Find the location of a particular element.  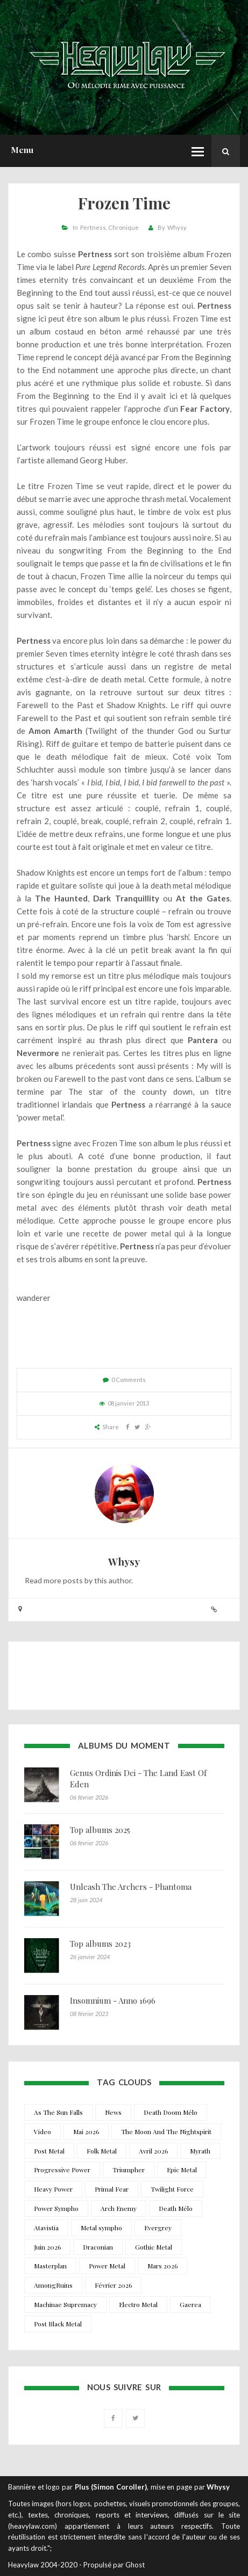

Whysy is located at coordinates (177, 227).